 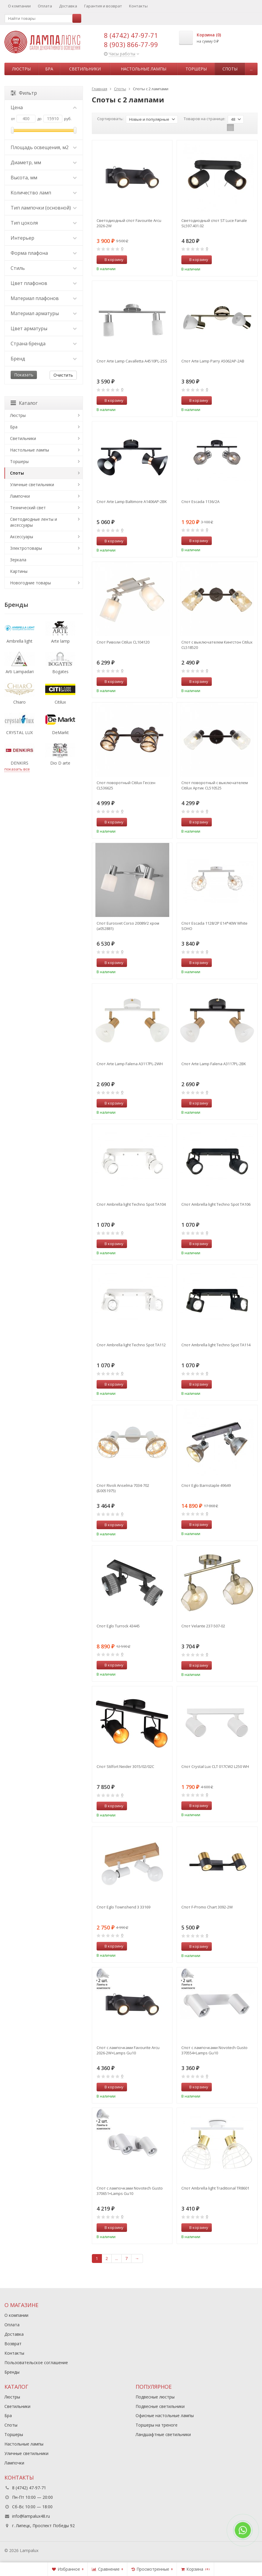 What do you see at coordinates (251, 69) in the screenshot?
I see `...` at bounding box center [251, 69].